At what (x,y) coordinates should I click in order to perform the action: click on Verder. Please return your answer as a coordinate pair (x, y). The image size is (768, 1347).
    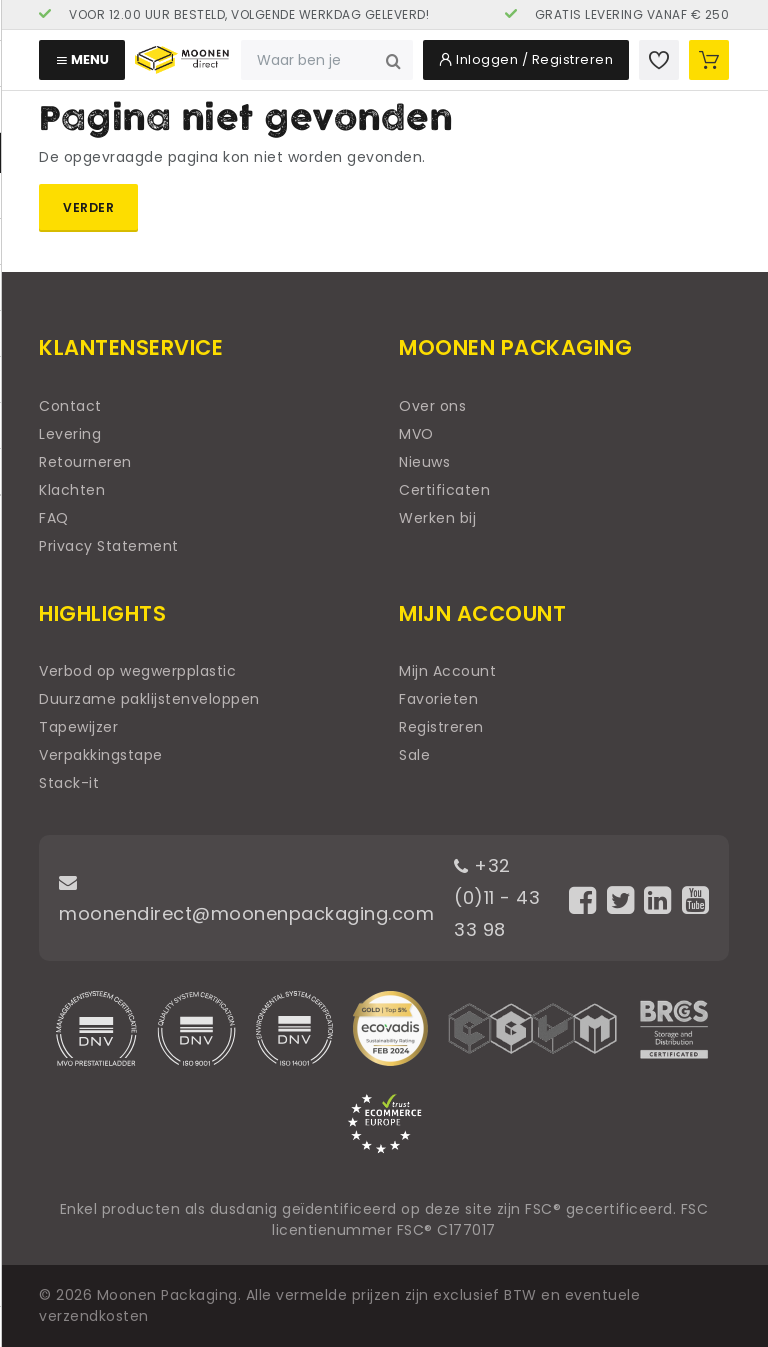
    Looking at the image, I should click on (88, 207).